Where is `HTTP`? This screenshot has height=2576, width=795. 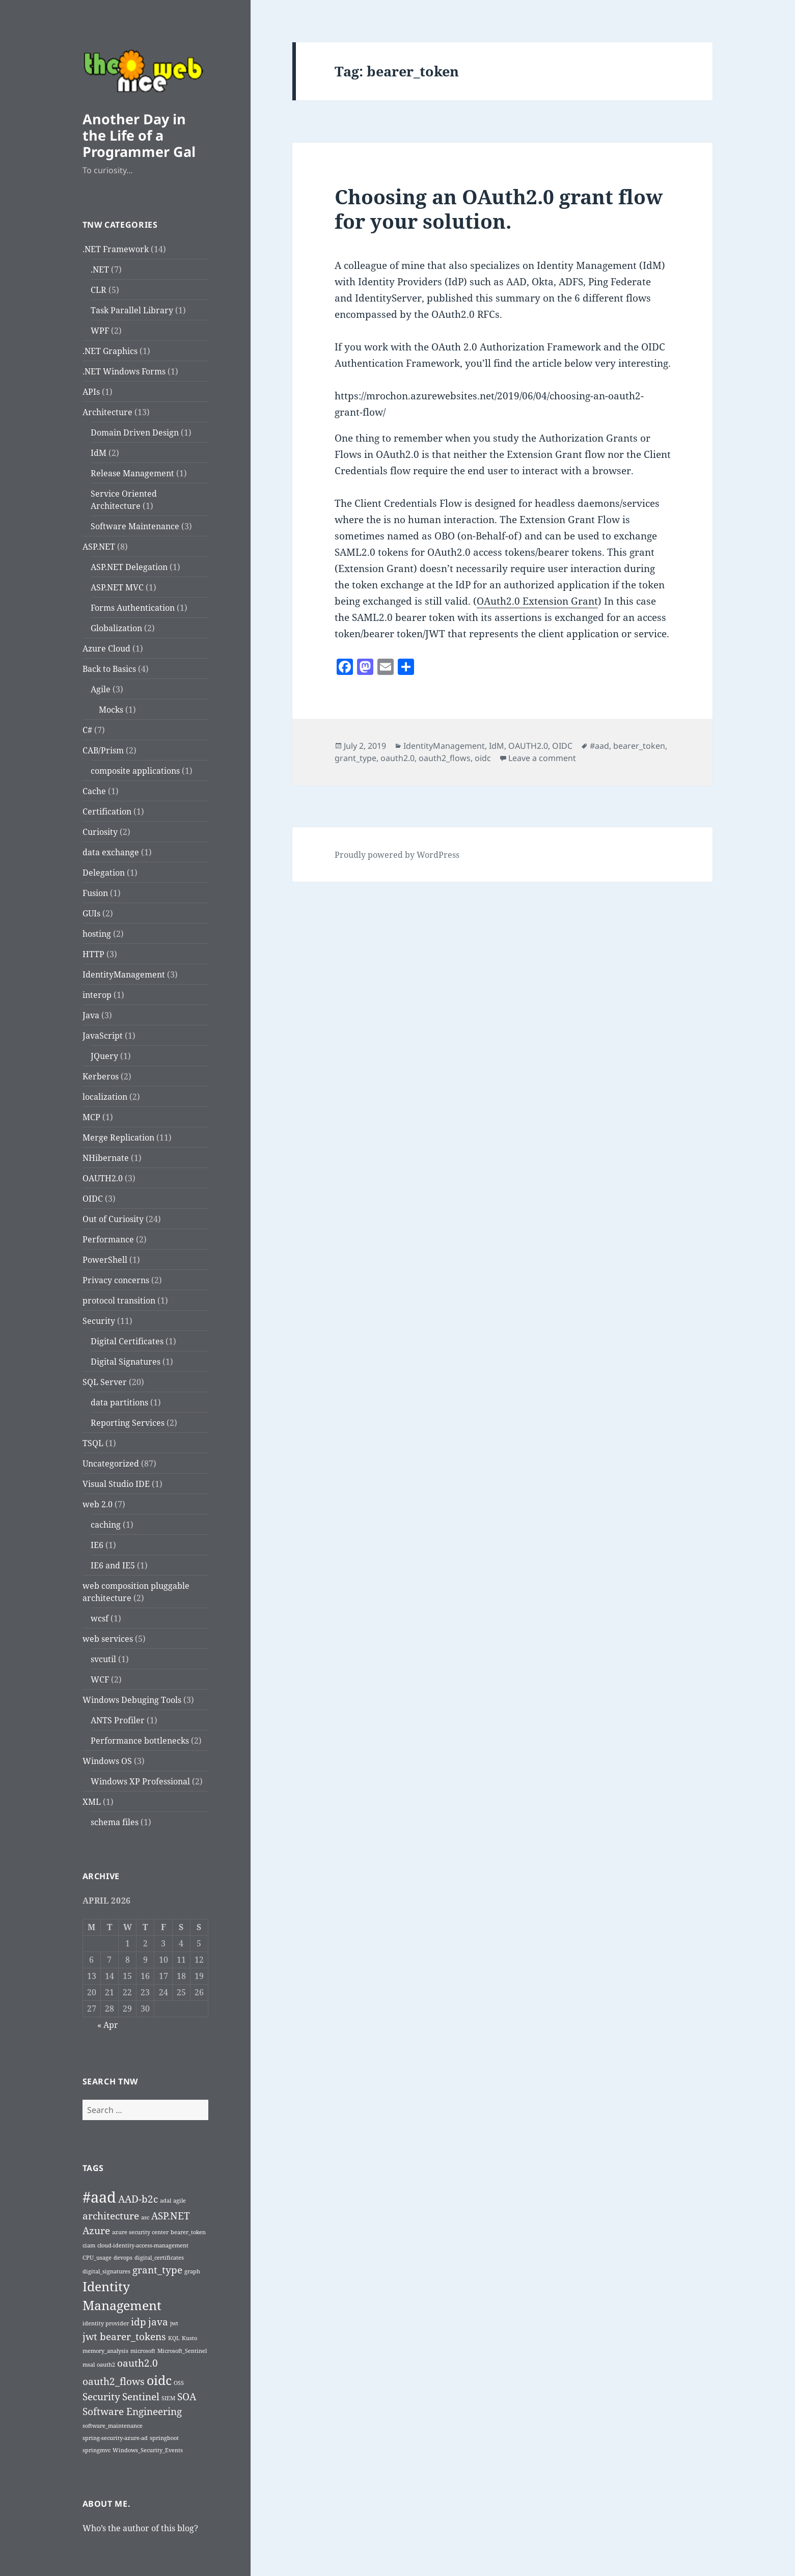
HTTP is located at coordinates (93, 954).